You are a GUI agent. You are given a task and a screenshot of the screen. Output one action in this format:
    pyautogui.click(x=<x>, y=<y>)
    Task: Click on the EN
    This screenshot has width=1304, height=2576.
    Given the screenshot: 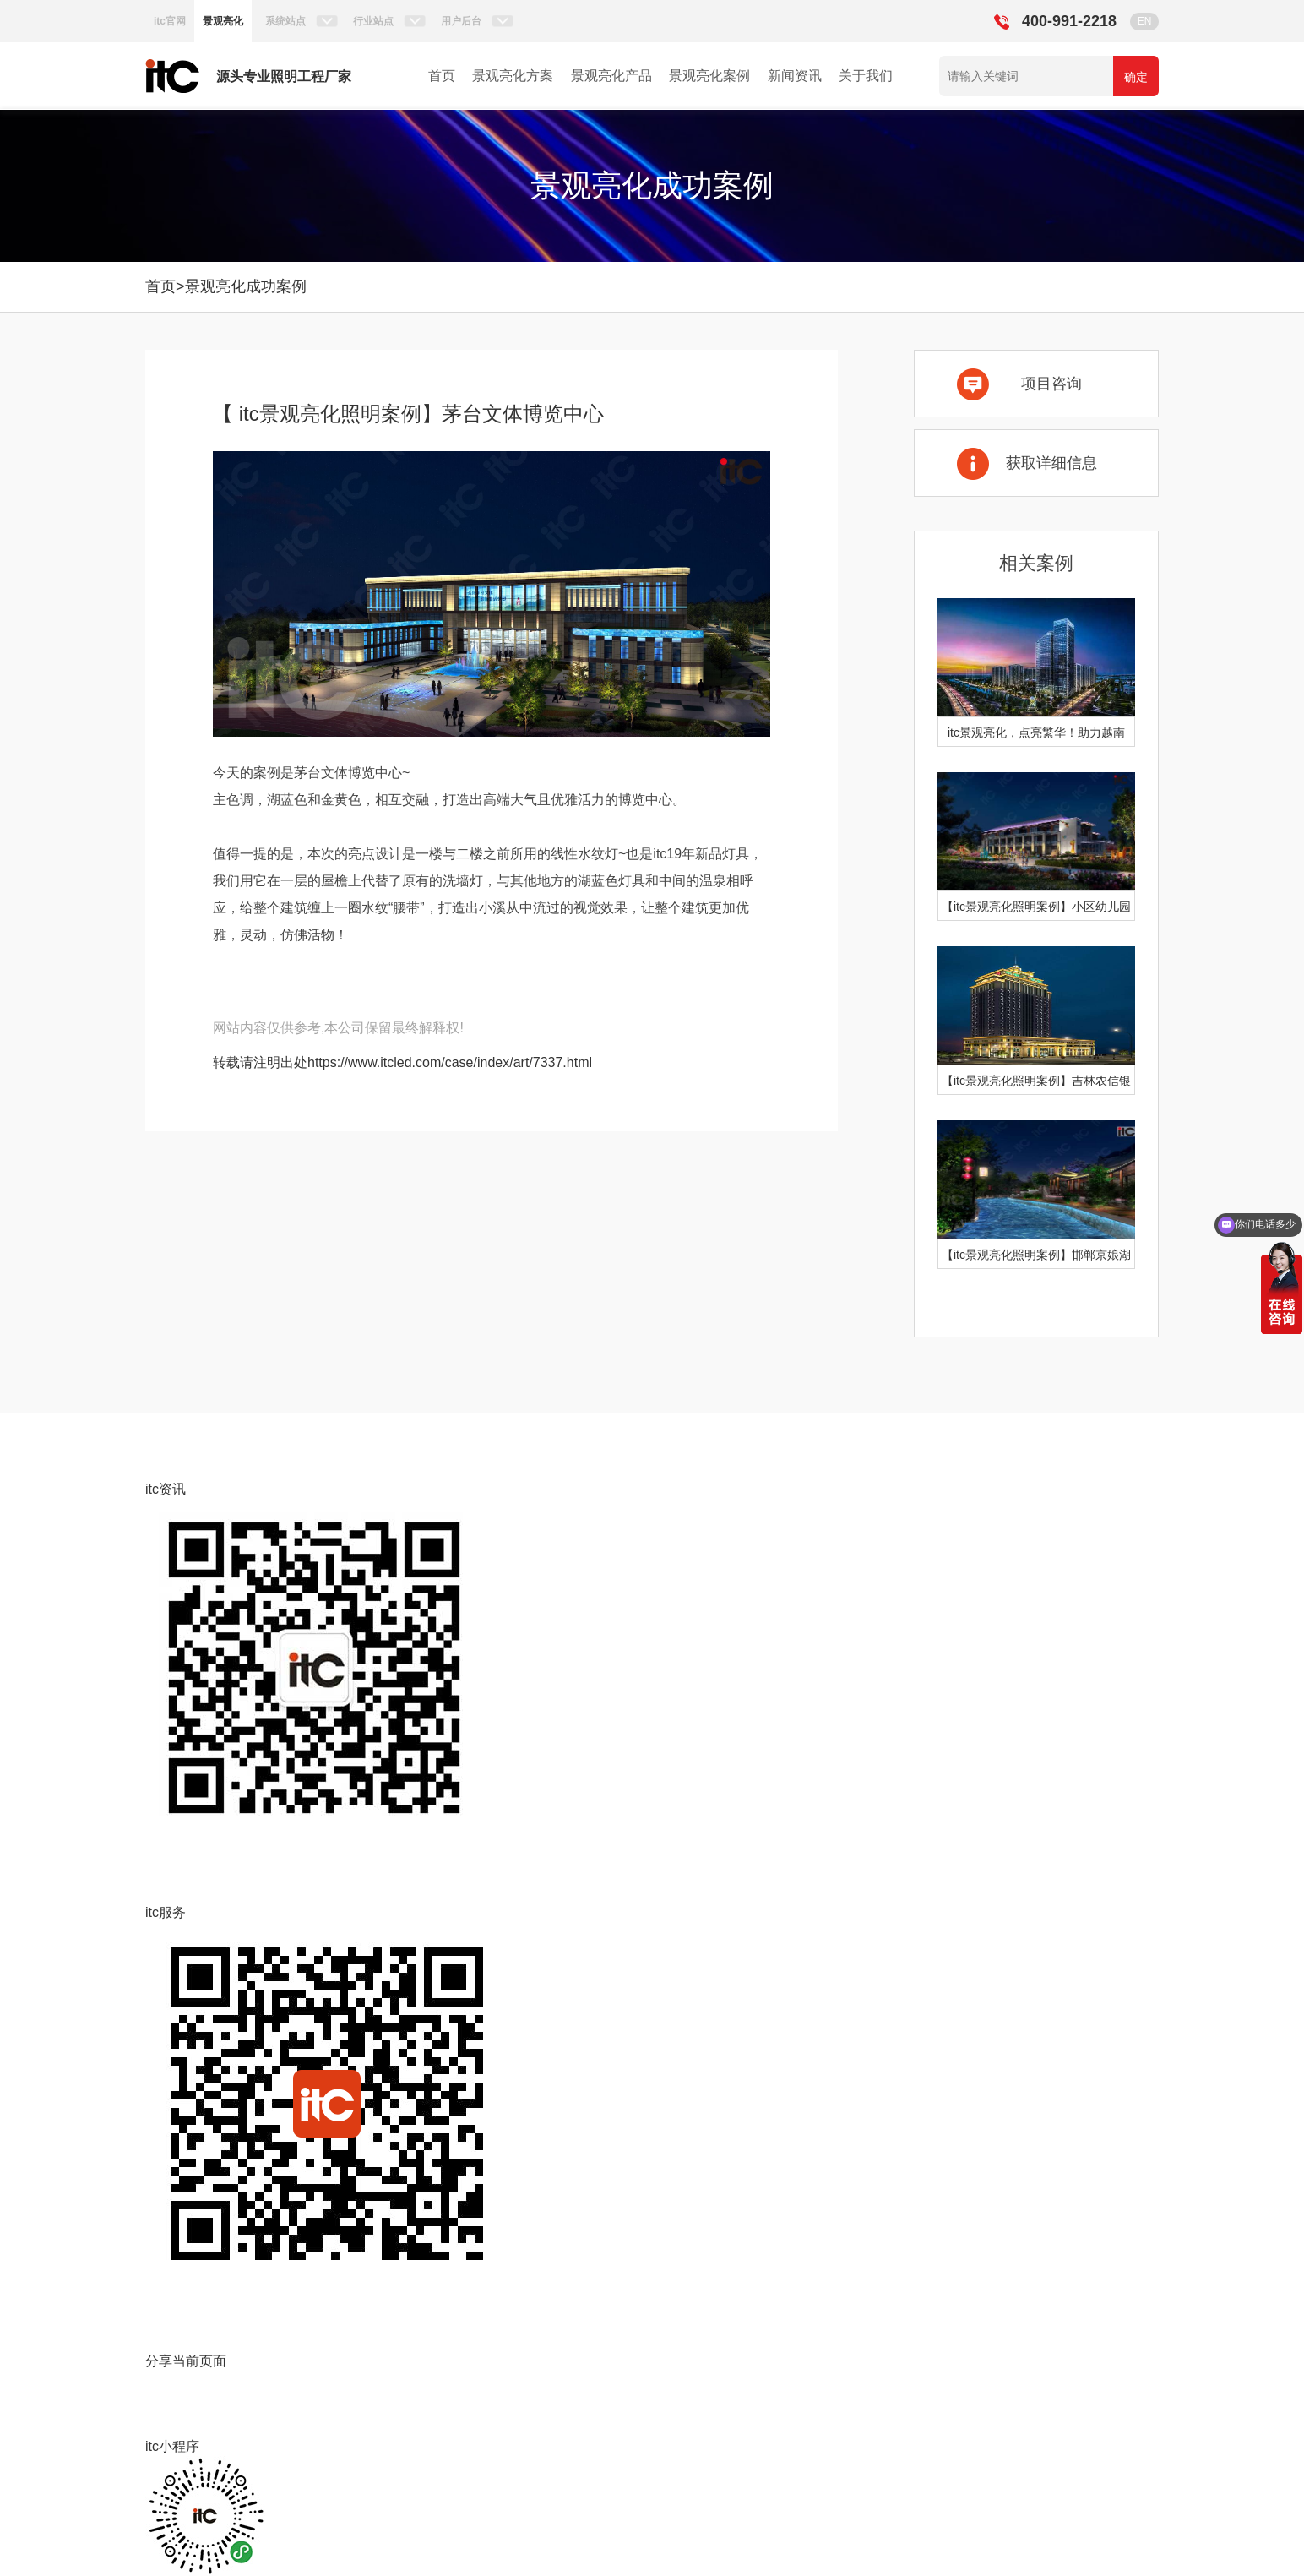 What is the action you would take?
    pyautogui.click(x=1145, y=21)
    